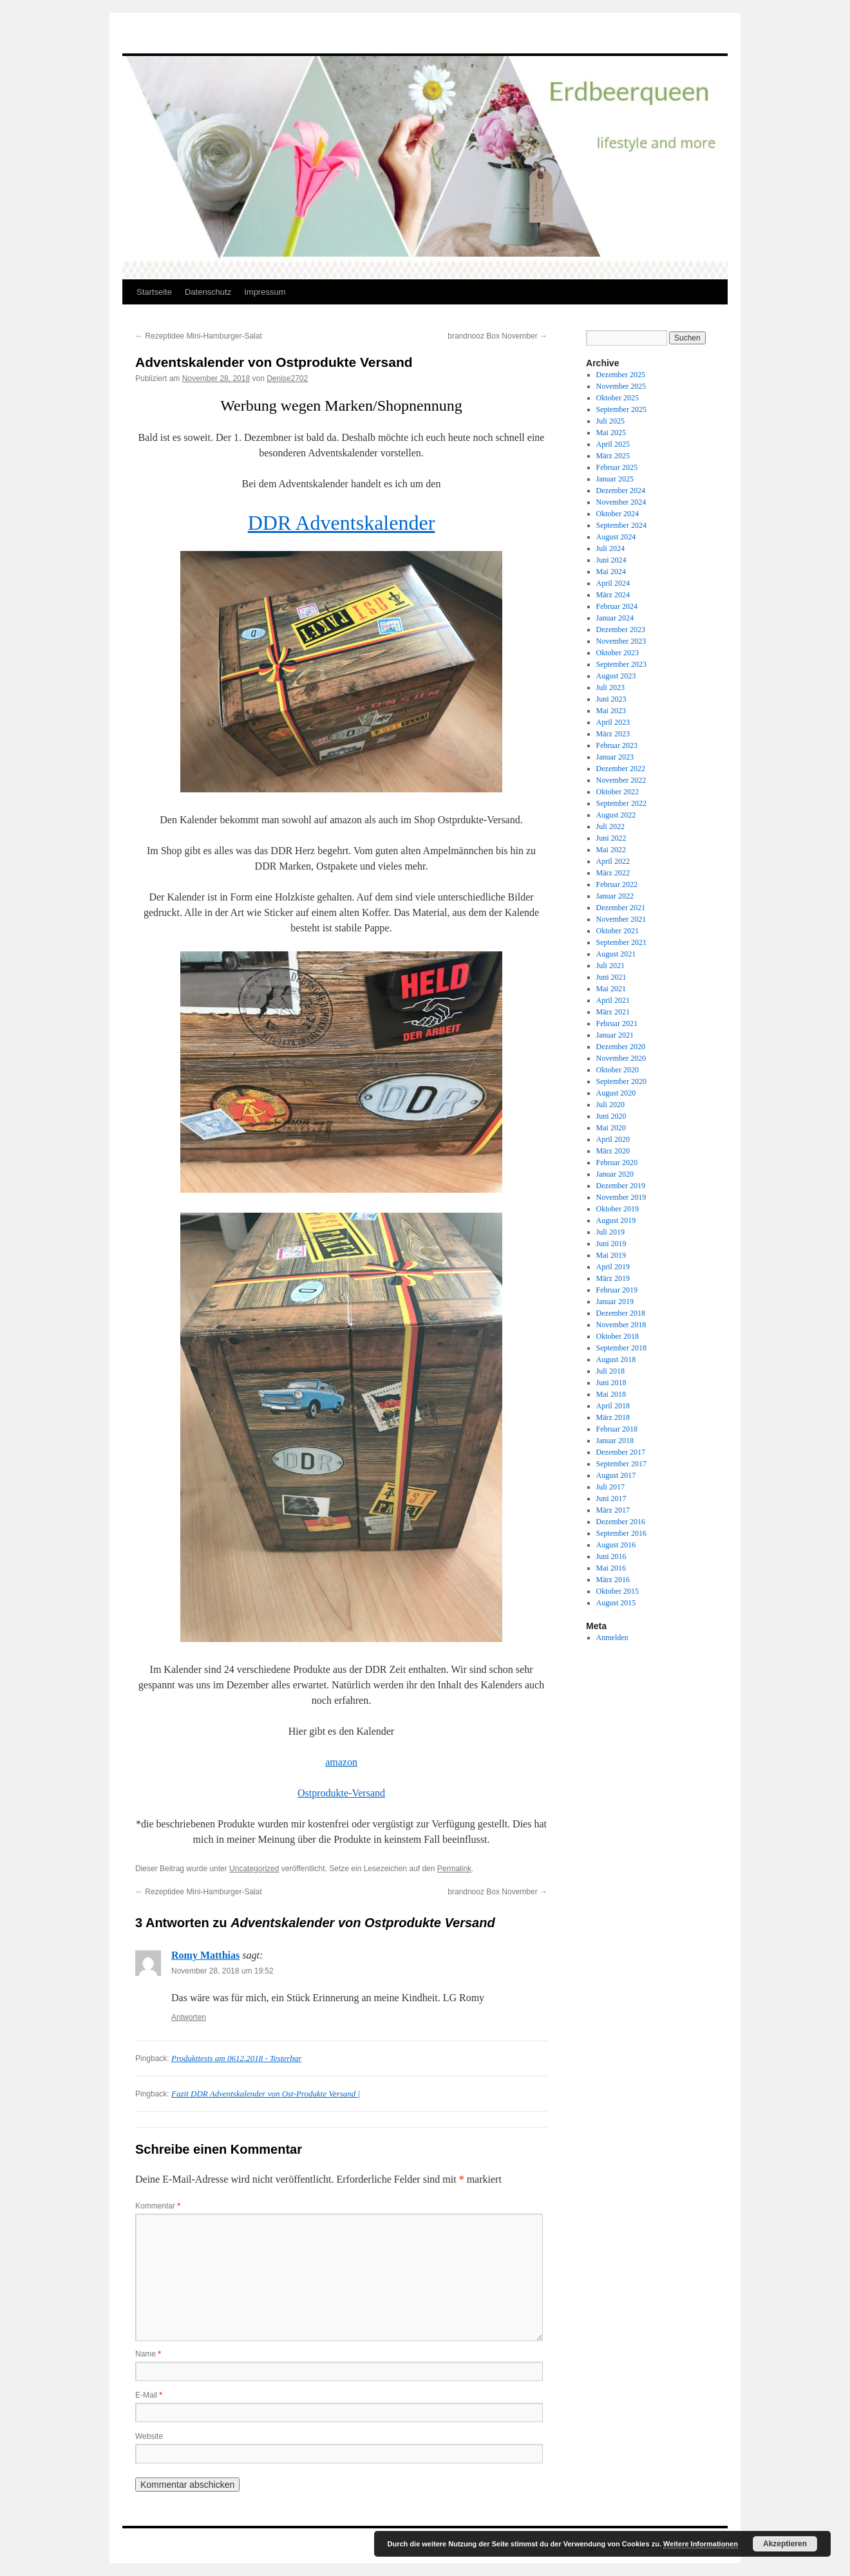 The height and width of the screenshot is (2576, 850). What do you see at coordinates (617, 745) in the screenshot?
I see `Februar 2023` at bounding box center [617, 745].